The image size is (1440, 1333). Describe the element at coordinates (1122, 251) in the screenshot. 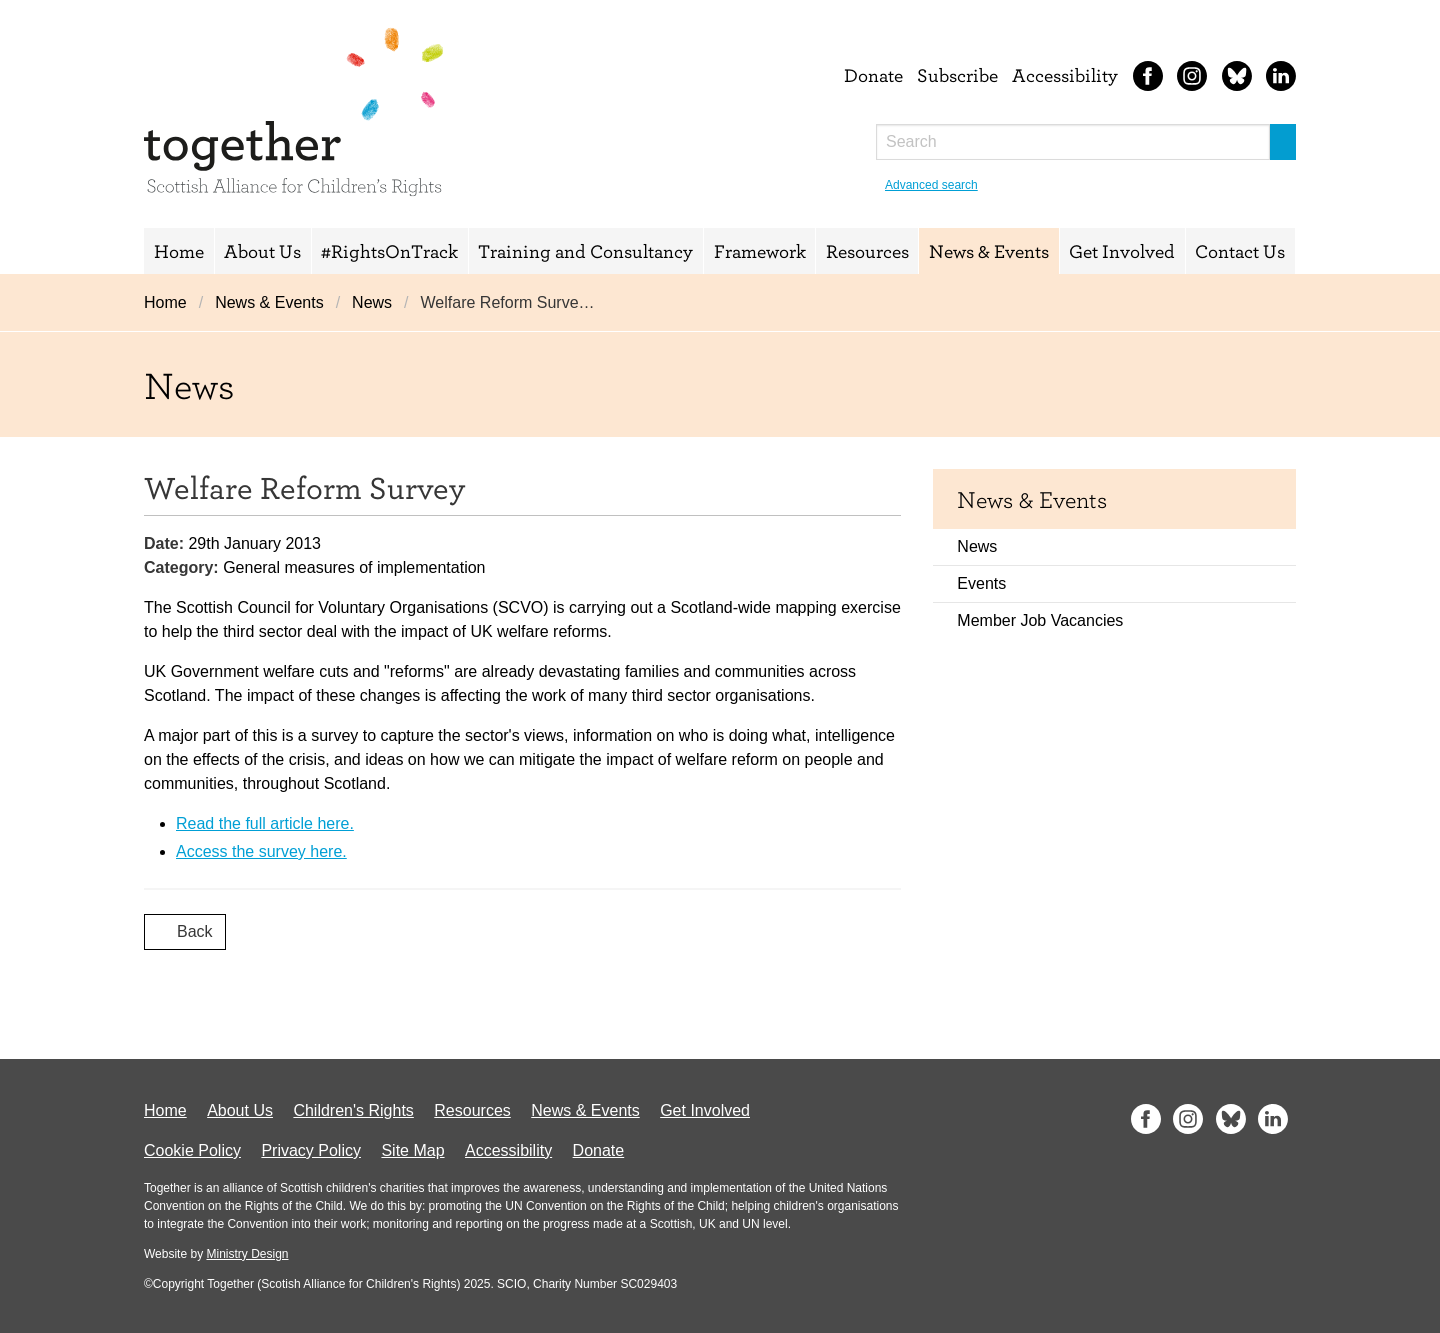

I see `Get Involved` at that location.